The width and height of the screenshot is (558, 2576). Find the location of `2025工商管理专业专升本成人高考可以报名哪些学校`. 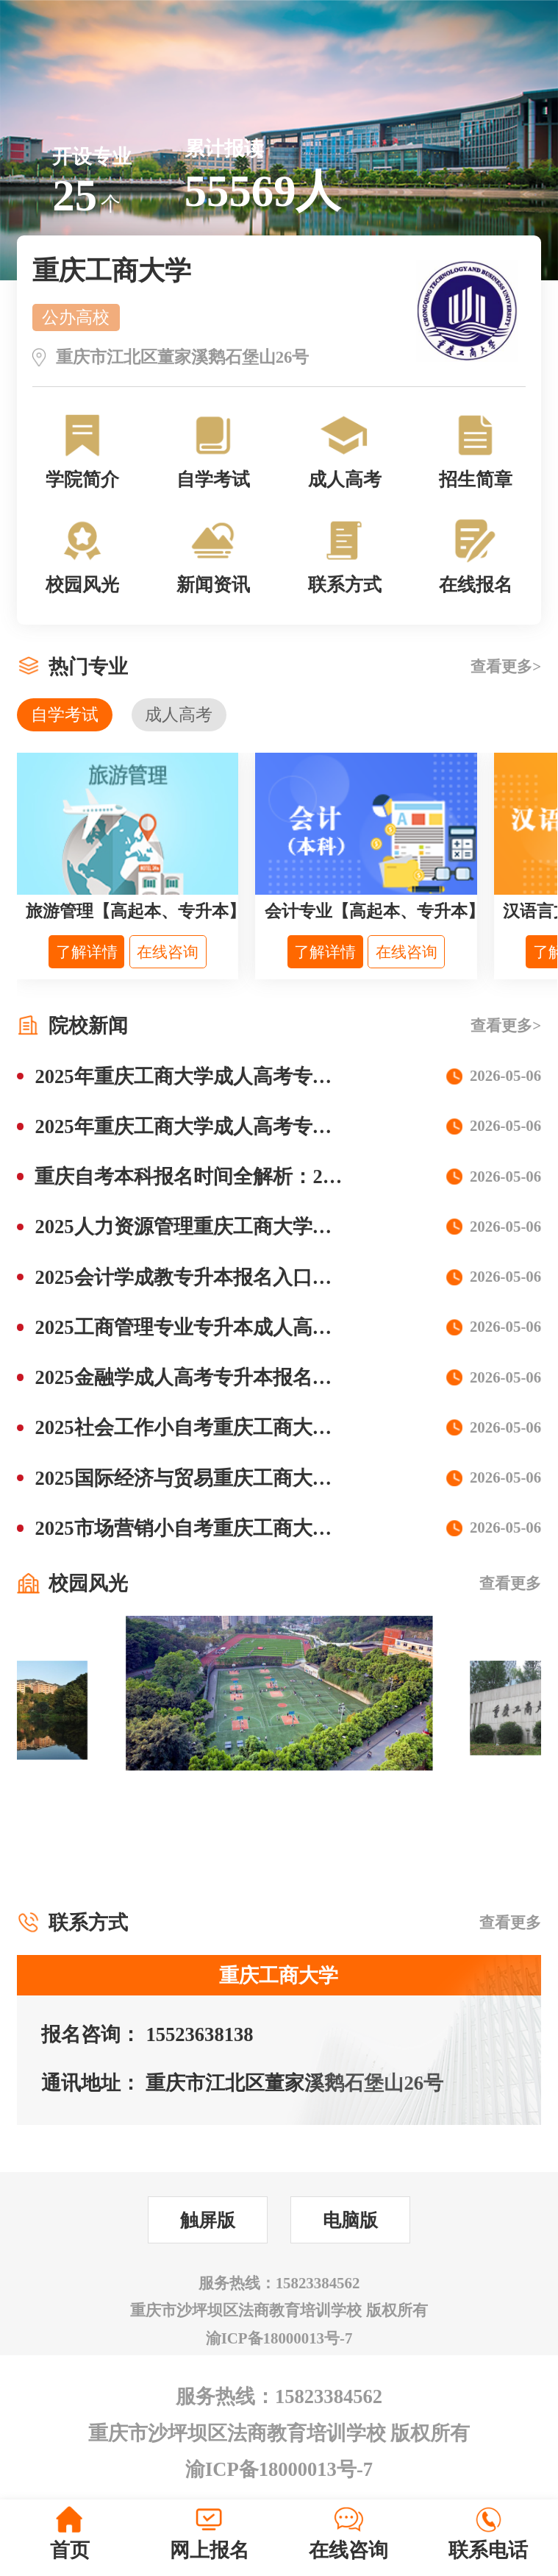

2025工商管理专业专升本成人高考可以报名哪些学校 is located at coordinates (262, 1327).